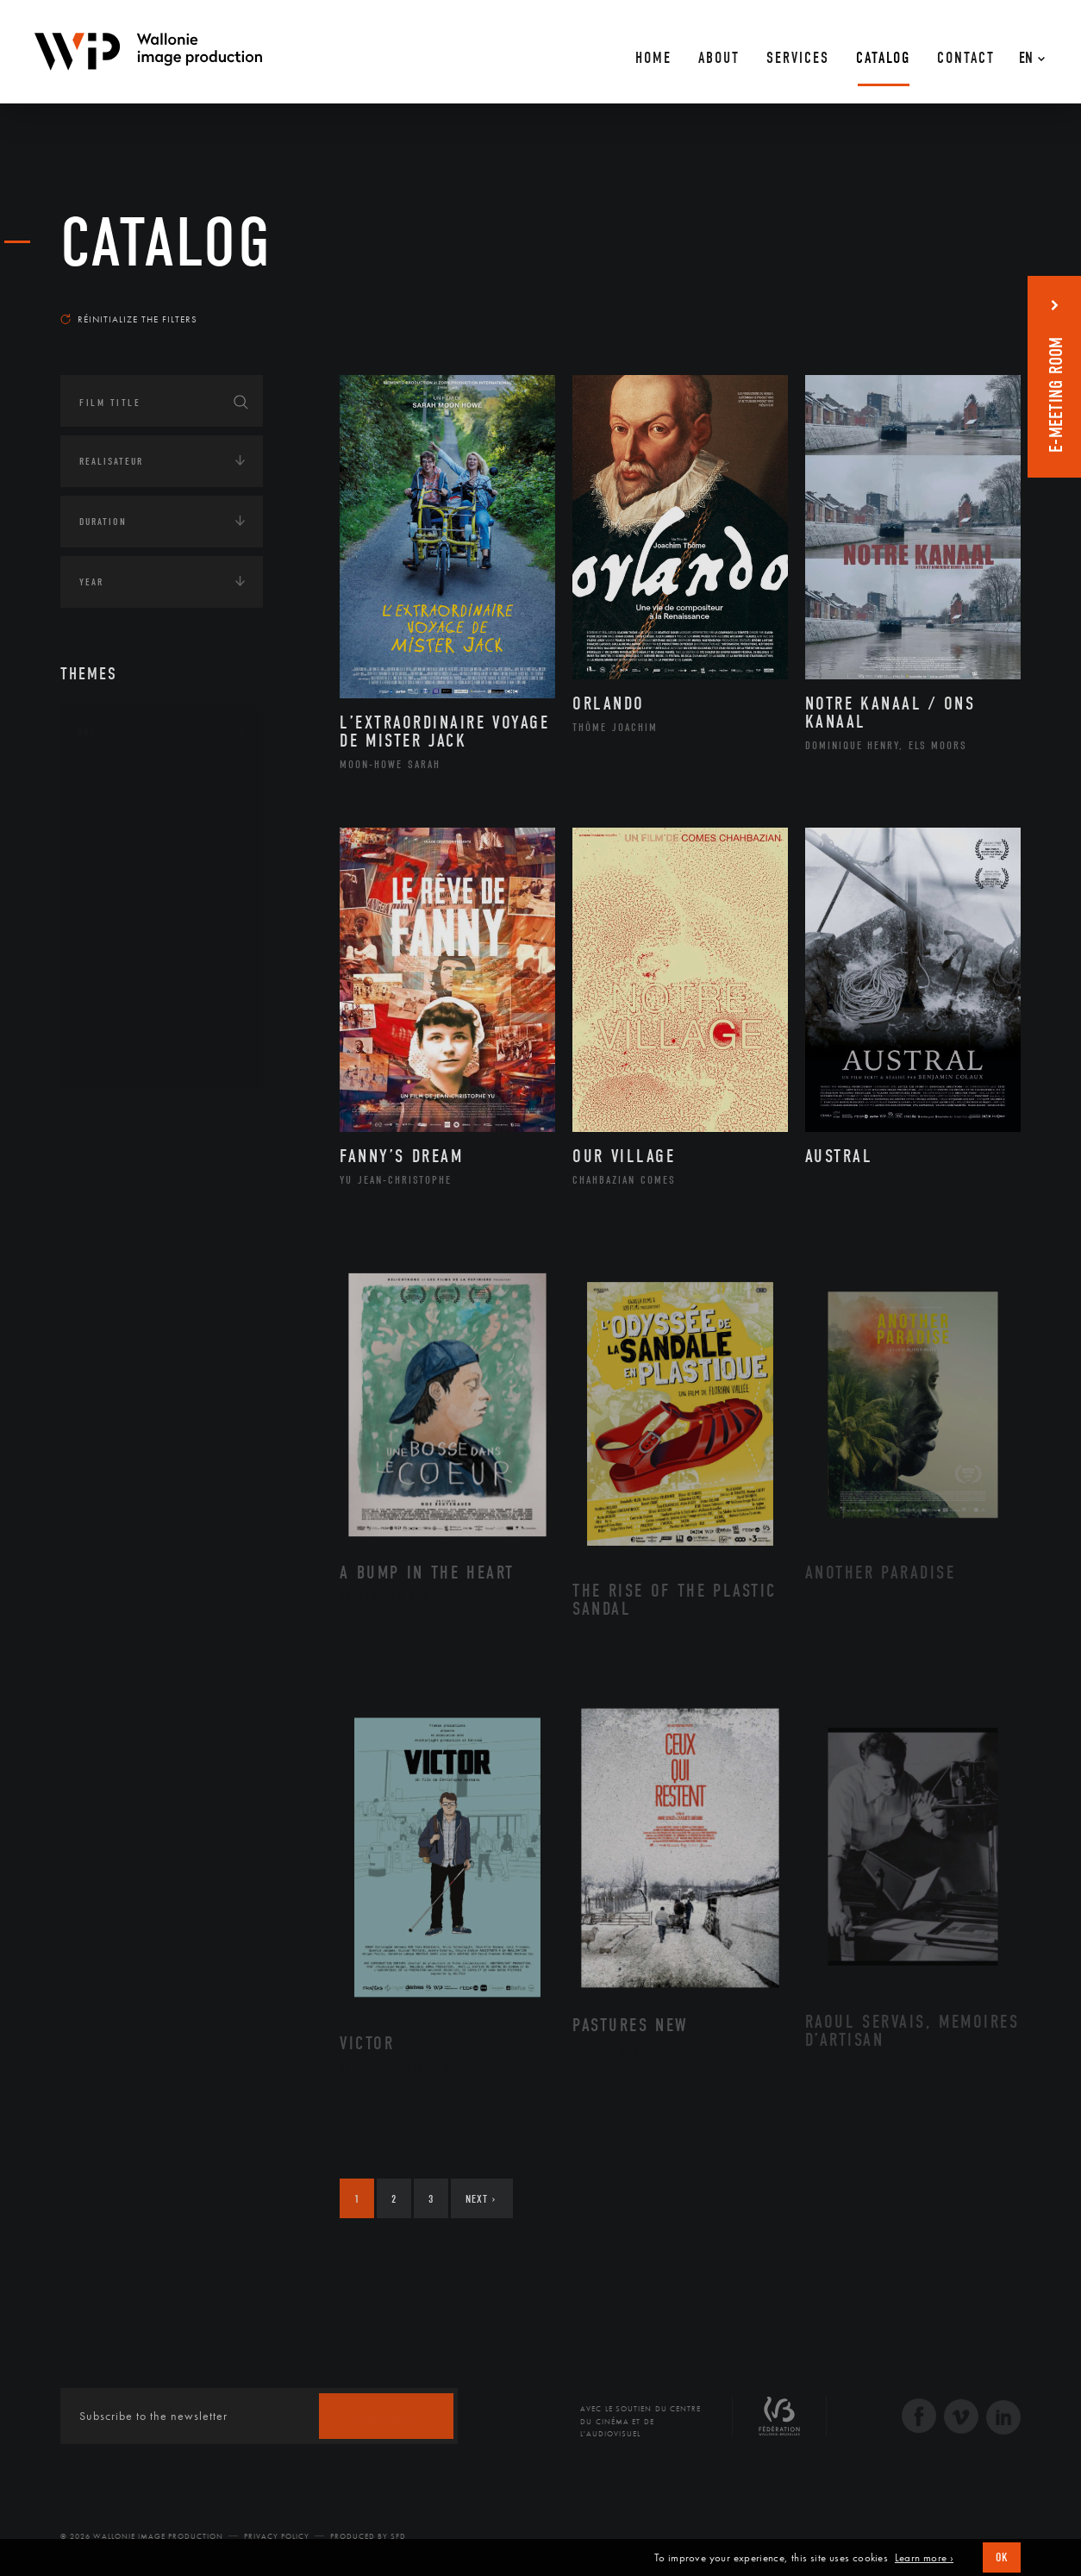  I want to click on Learn more ›, so click(924, 2558).